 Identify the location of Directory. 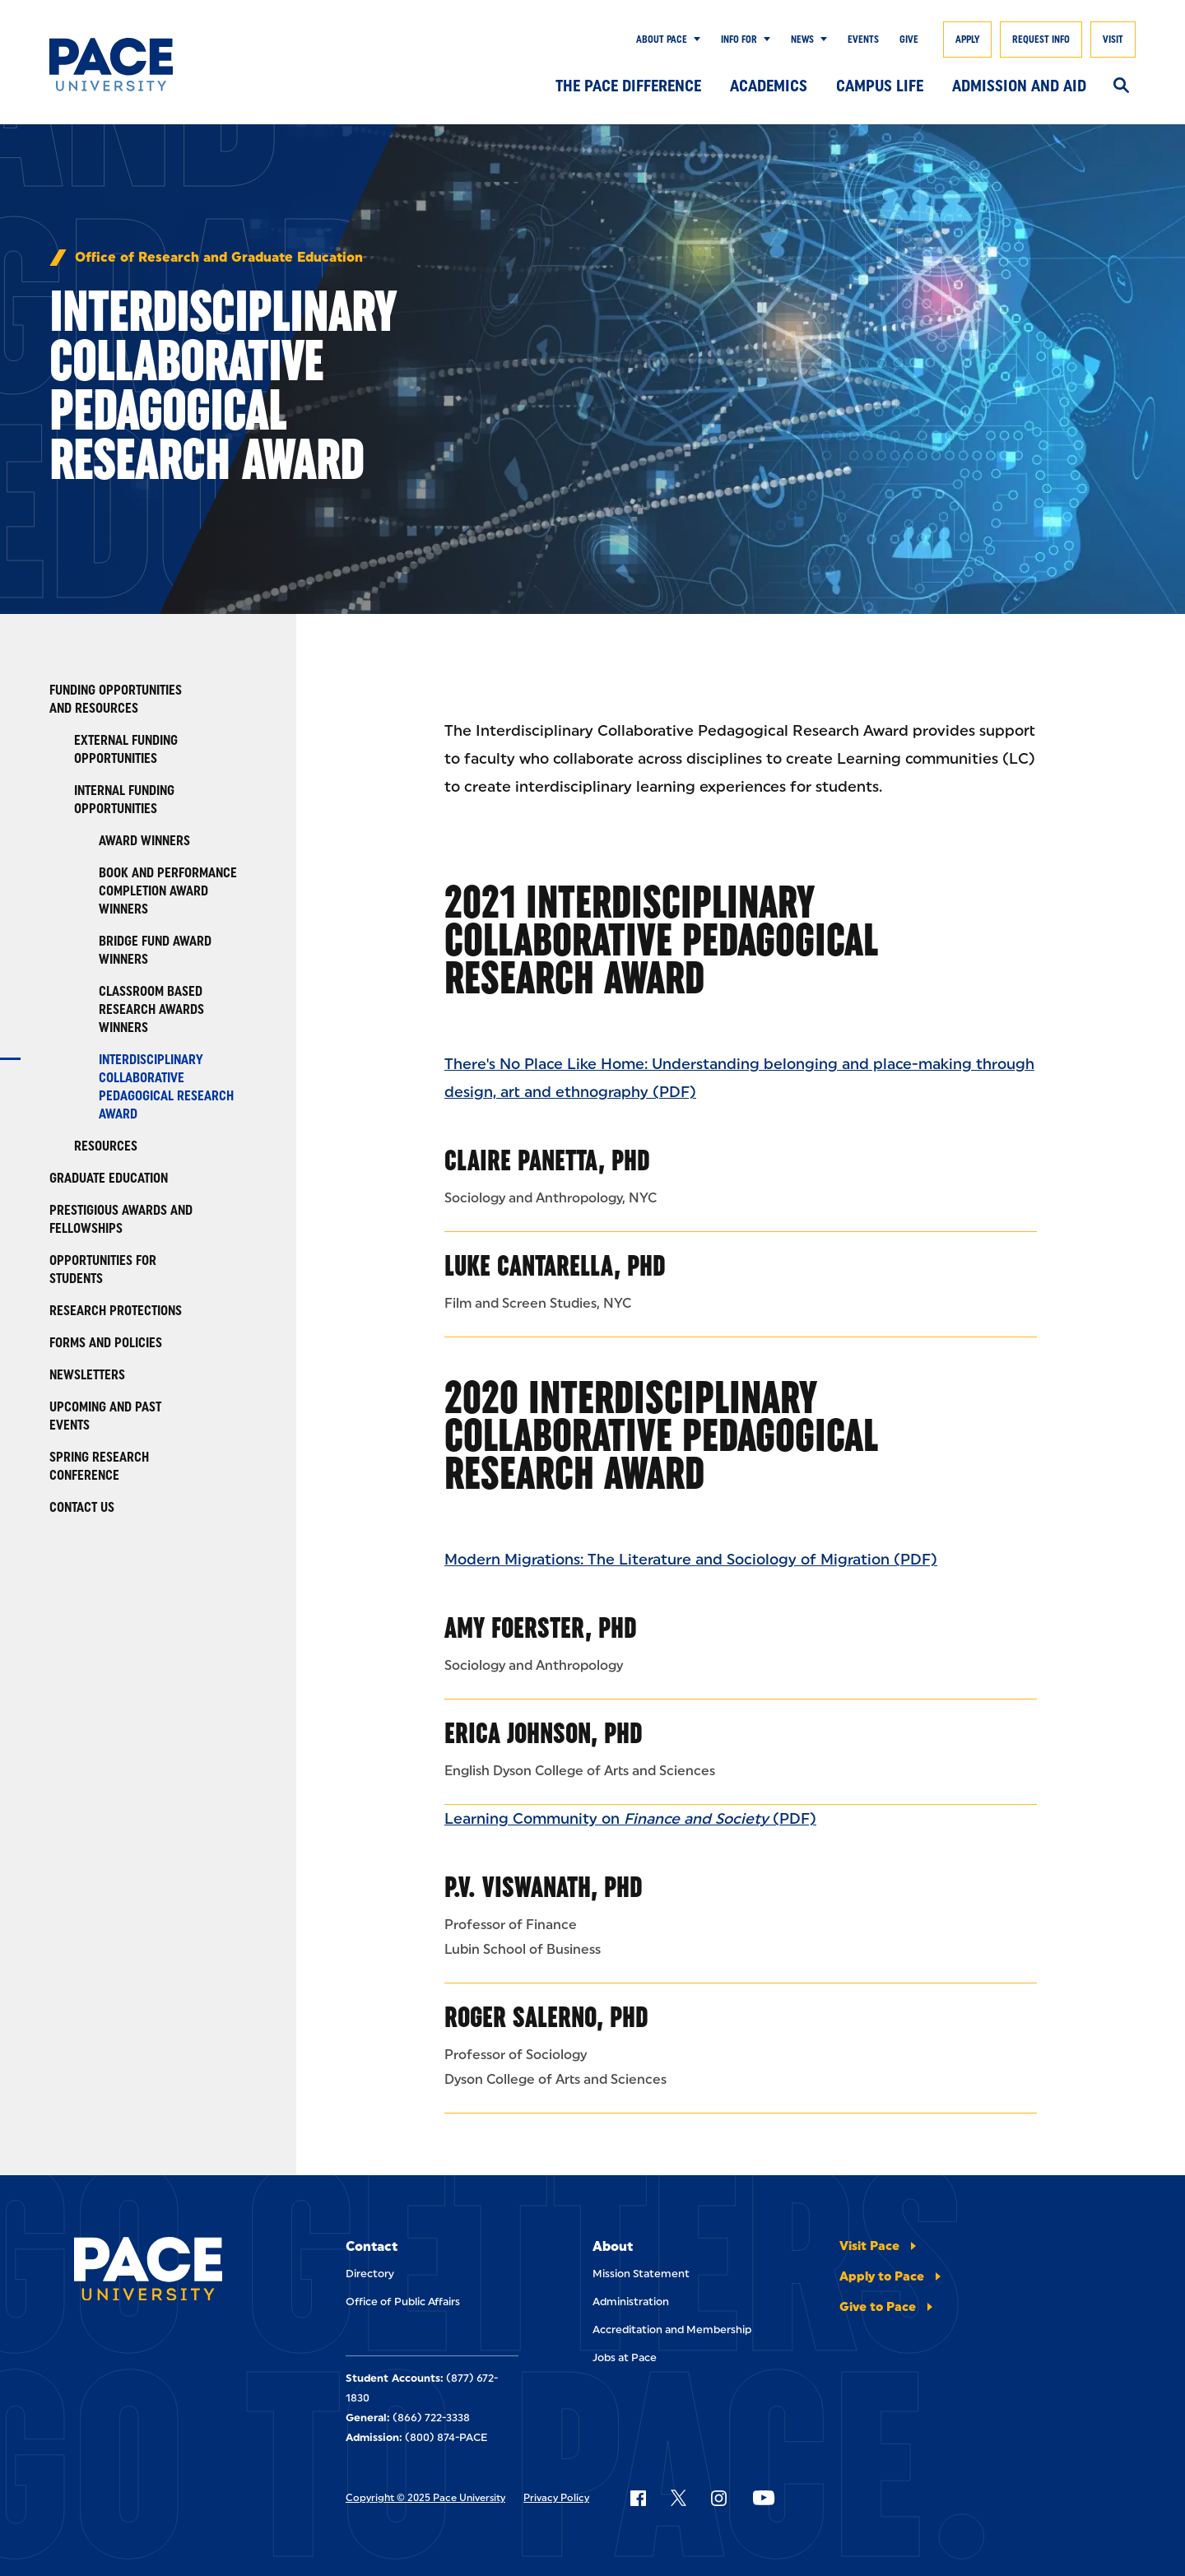
(370, 2273).